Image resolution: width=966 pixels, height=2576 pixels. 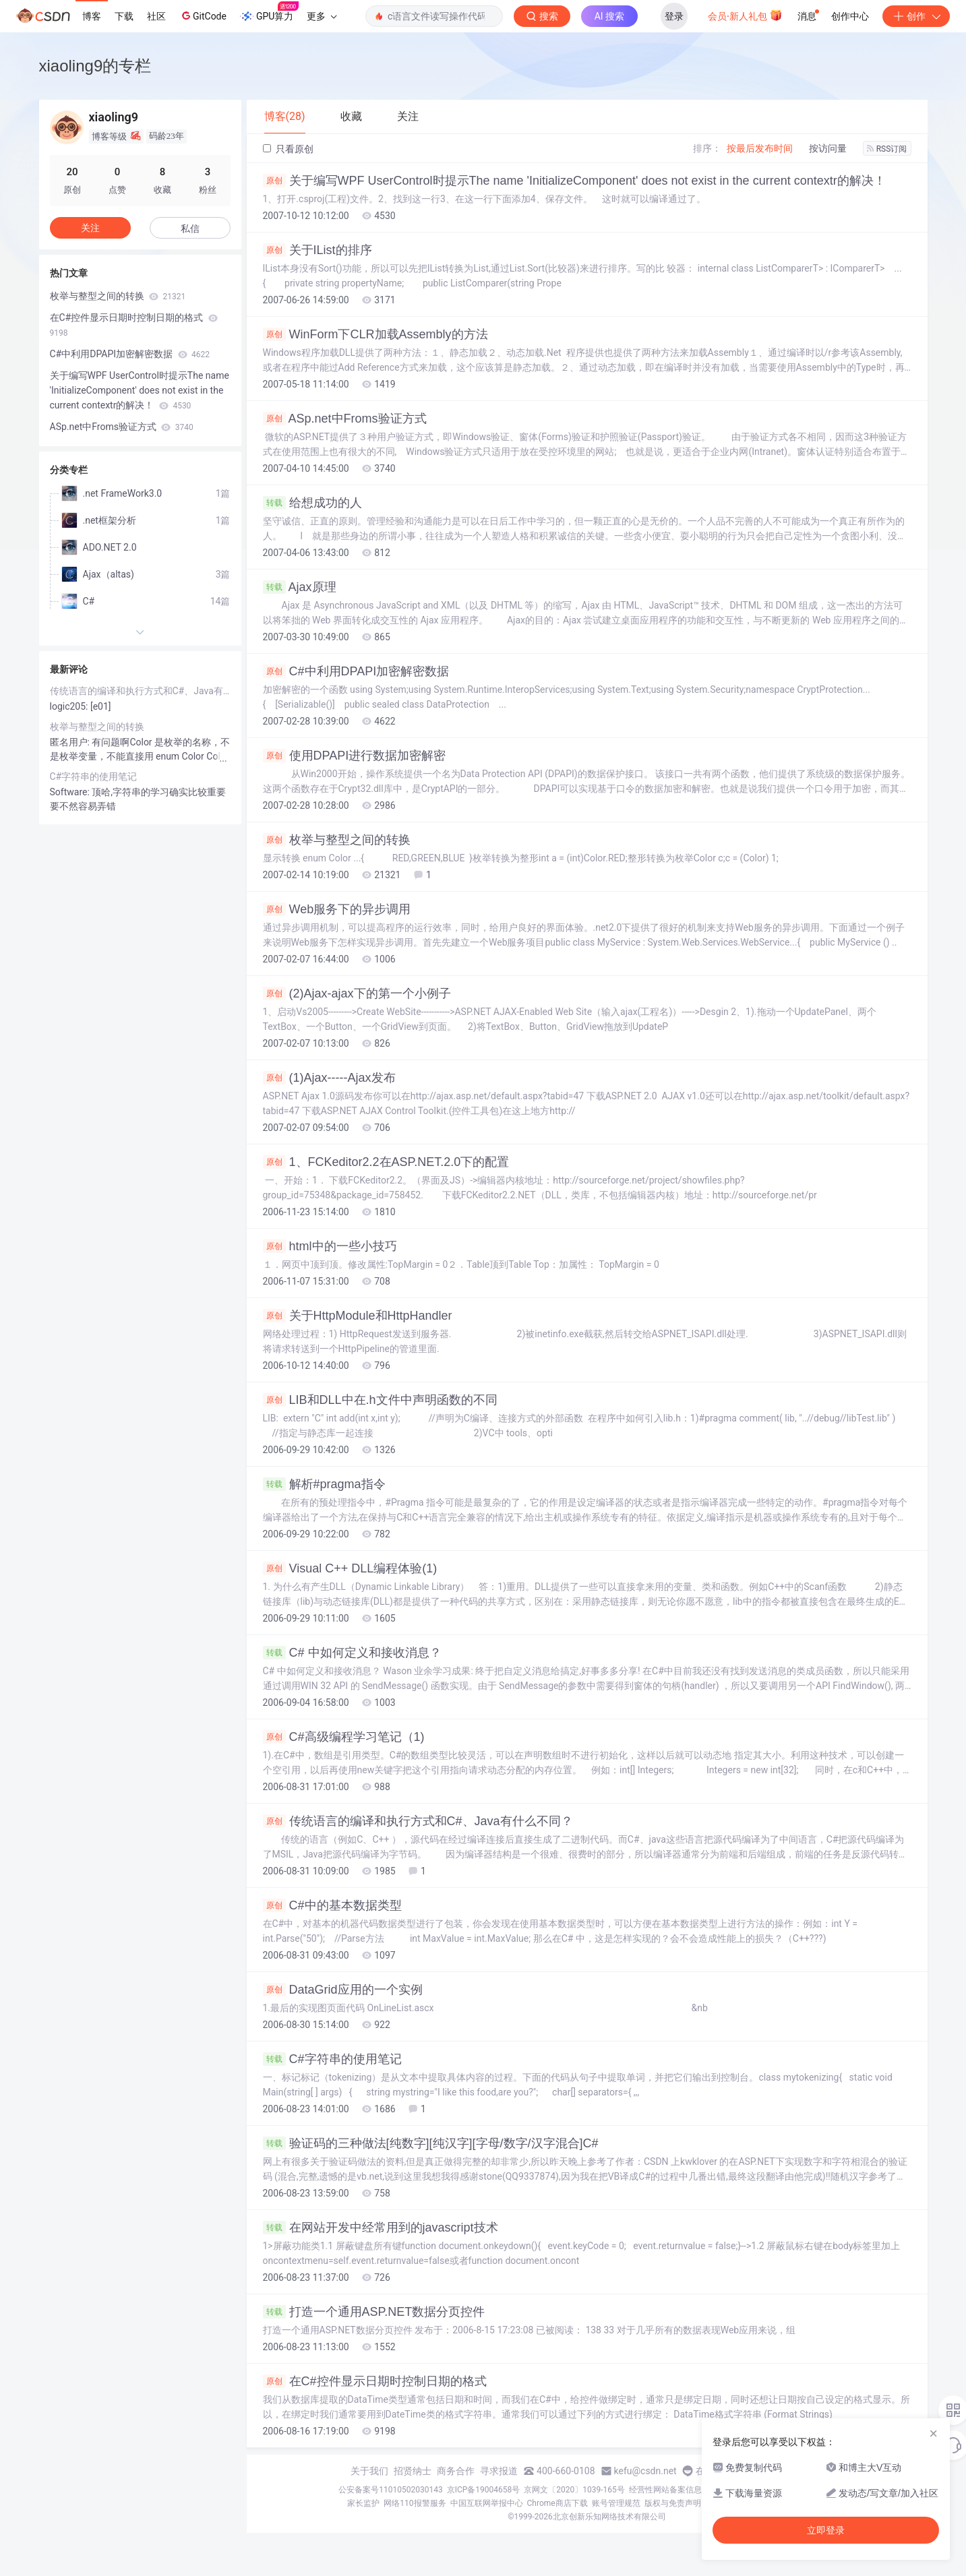 What do you see at coordinates (375, 334) in the screenshot?
I see `WinForm下CLR加载Assembly的方法` at bounding box center [375, 334].